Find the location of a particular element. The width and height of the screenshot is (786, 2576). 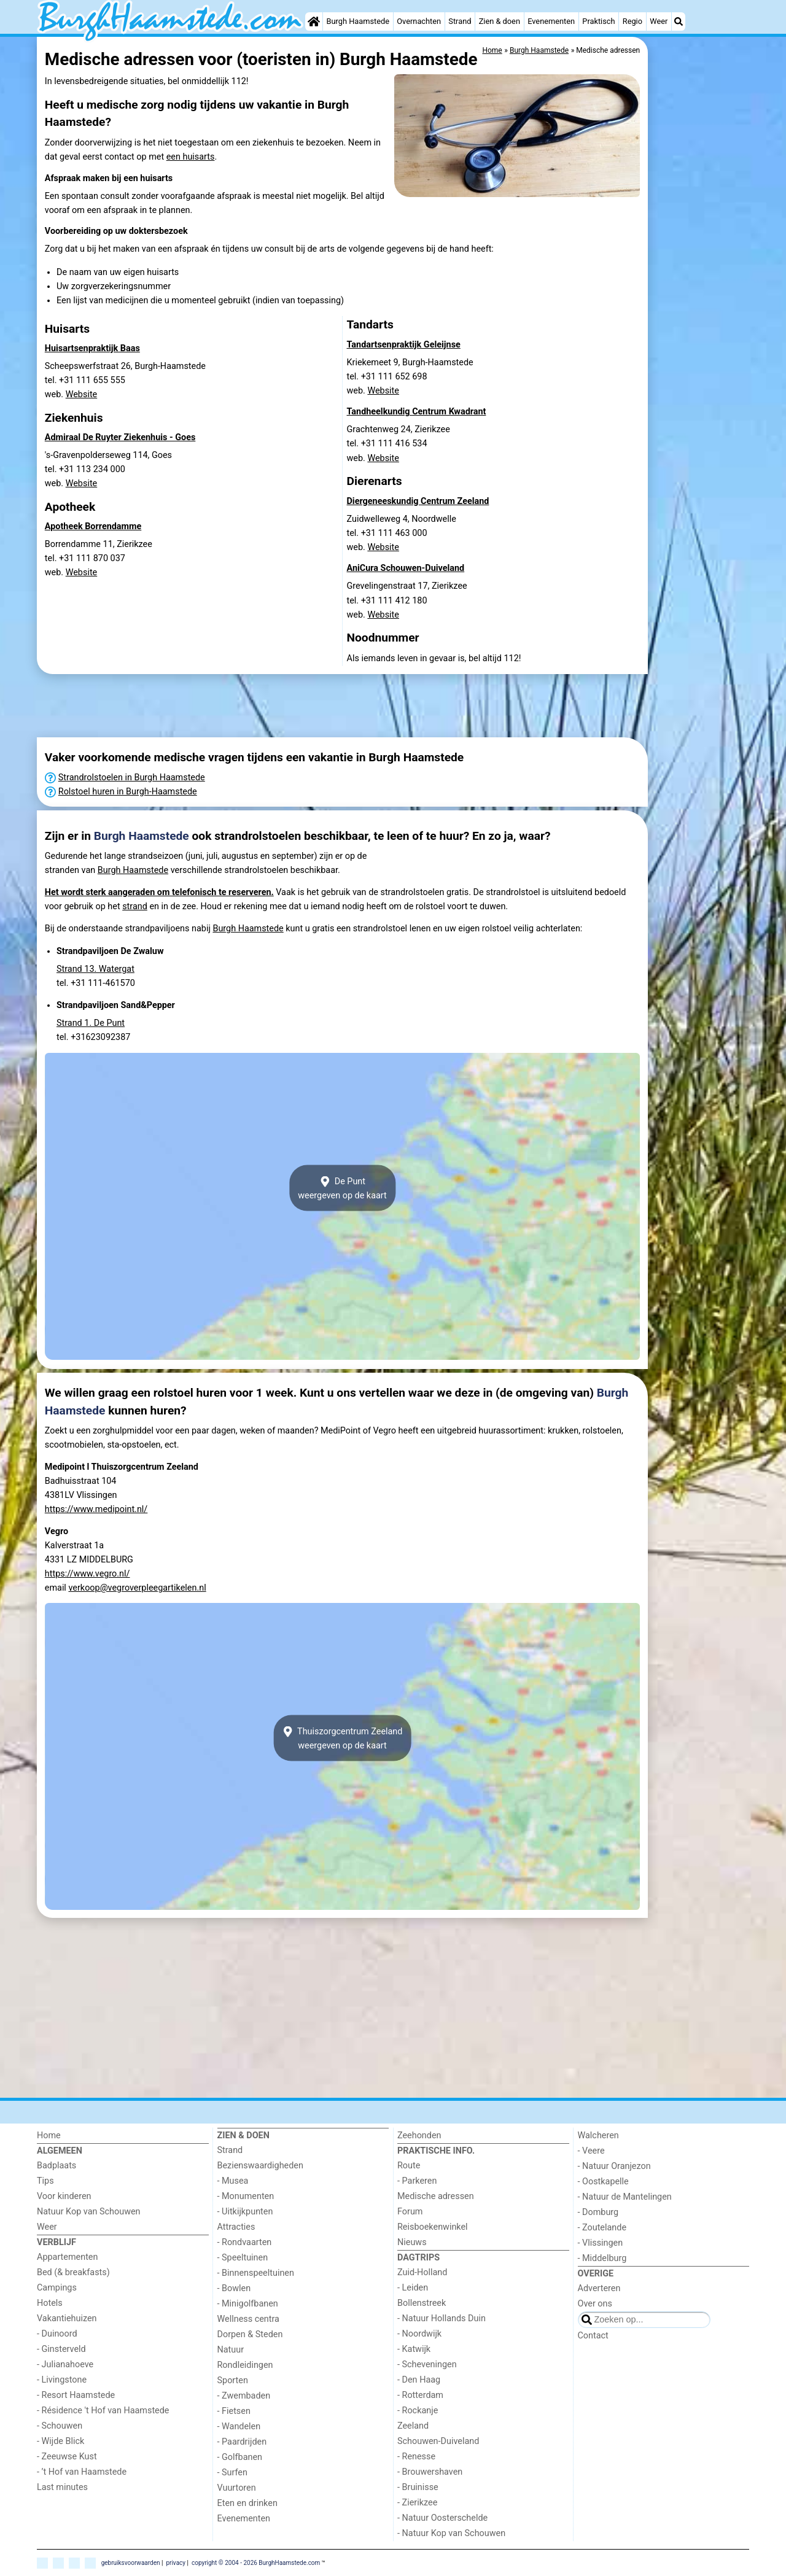

Bed (& breakfasts) is located at coordinates (73, 2272).